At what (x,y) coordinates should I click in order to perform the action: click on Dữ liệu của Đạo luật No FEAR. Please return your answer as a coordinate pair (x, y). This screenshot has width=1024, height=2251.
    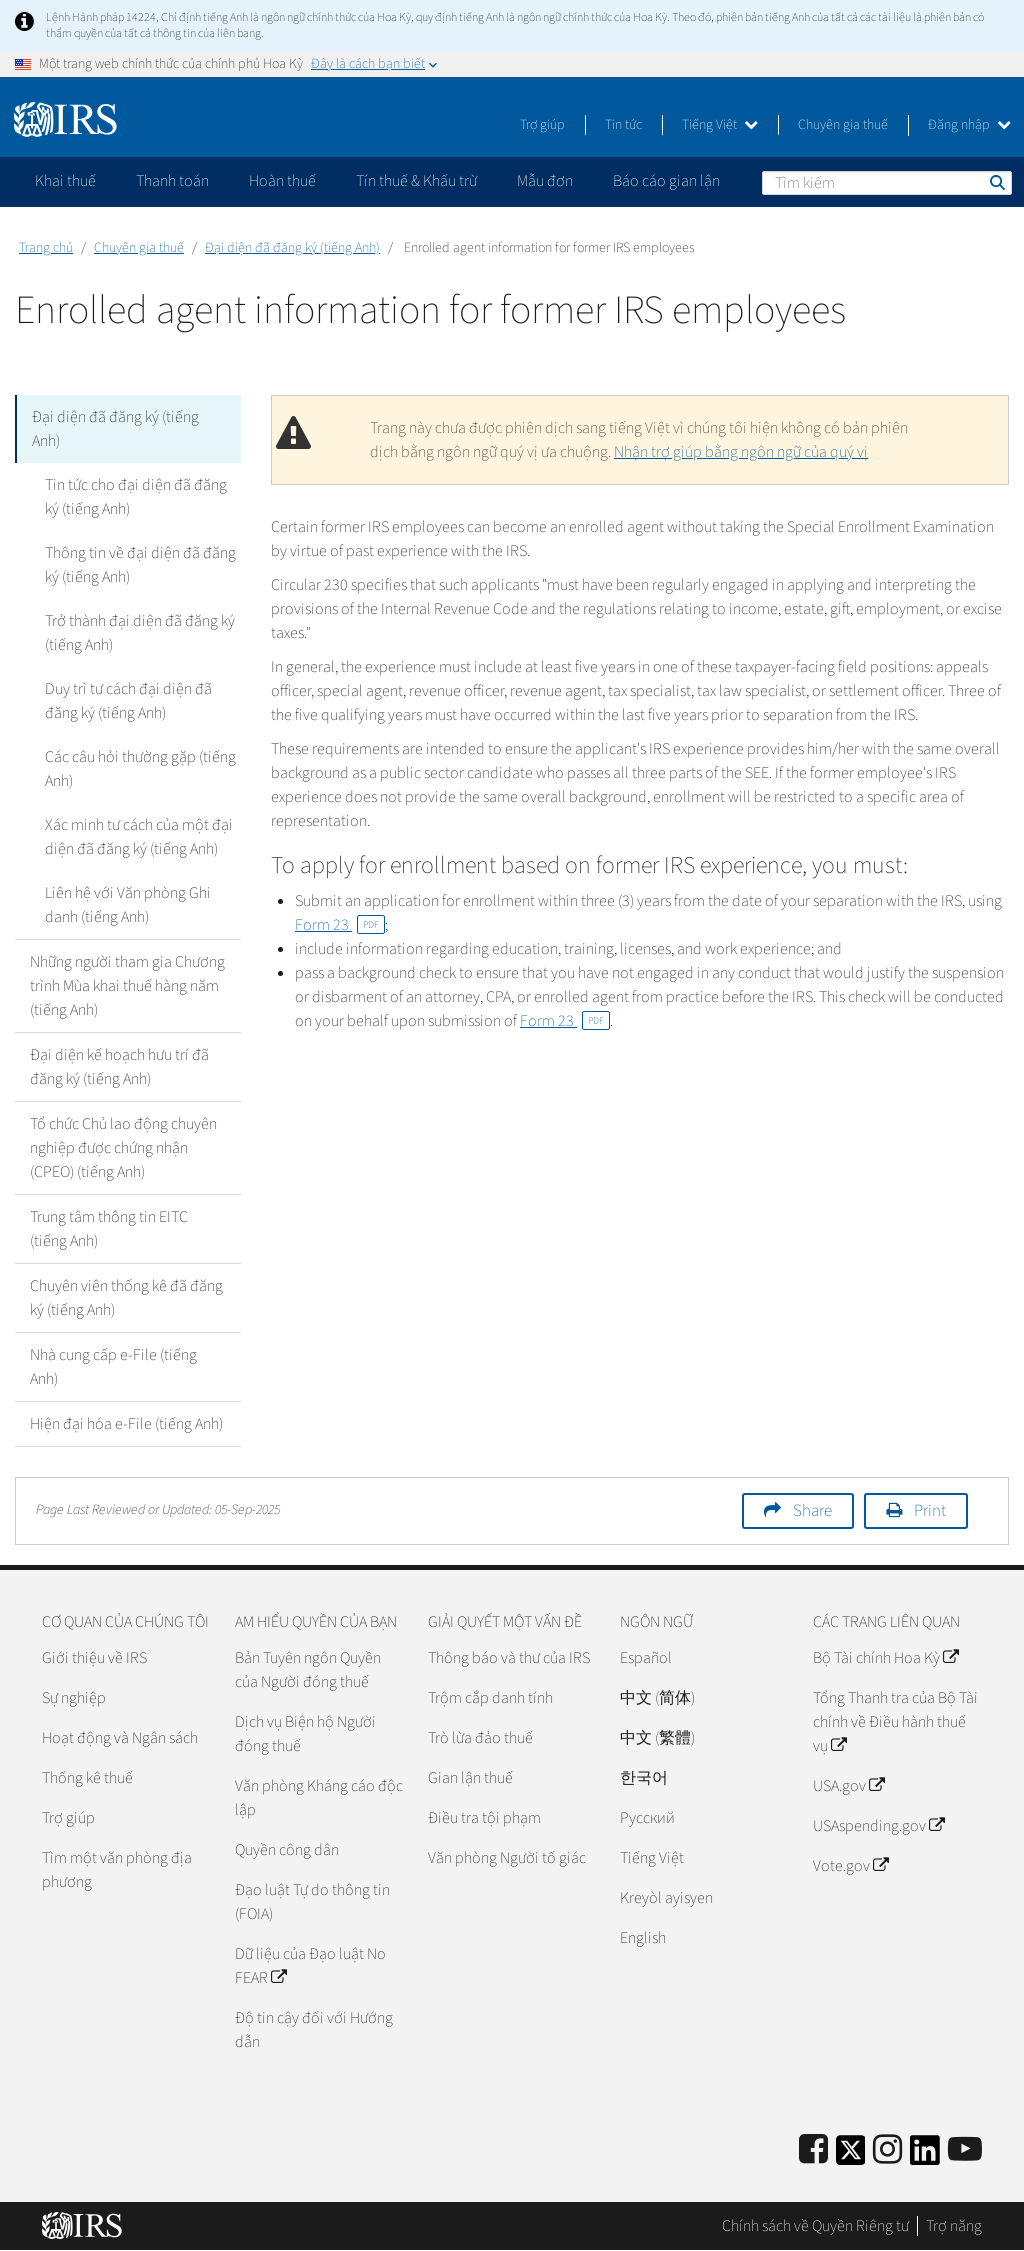
    Looking at the image, I should click on (310, 1966).